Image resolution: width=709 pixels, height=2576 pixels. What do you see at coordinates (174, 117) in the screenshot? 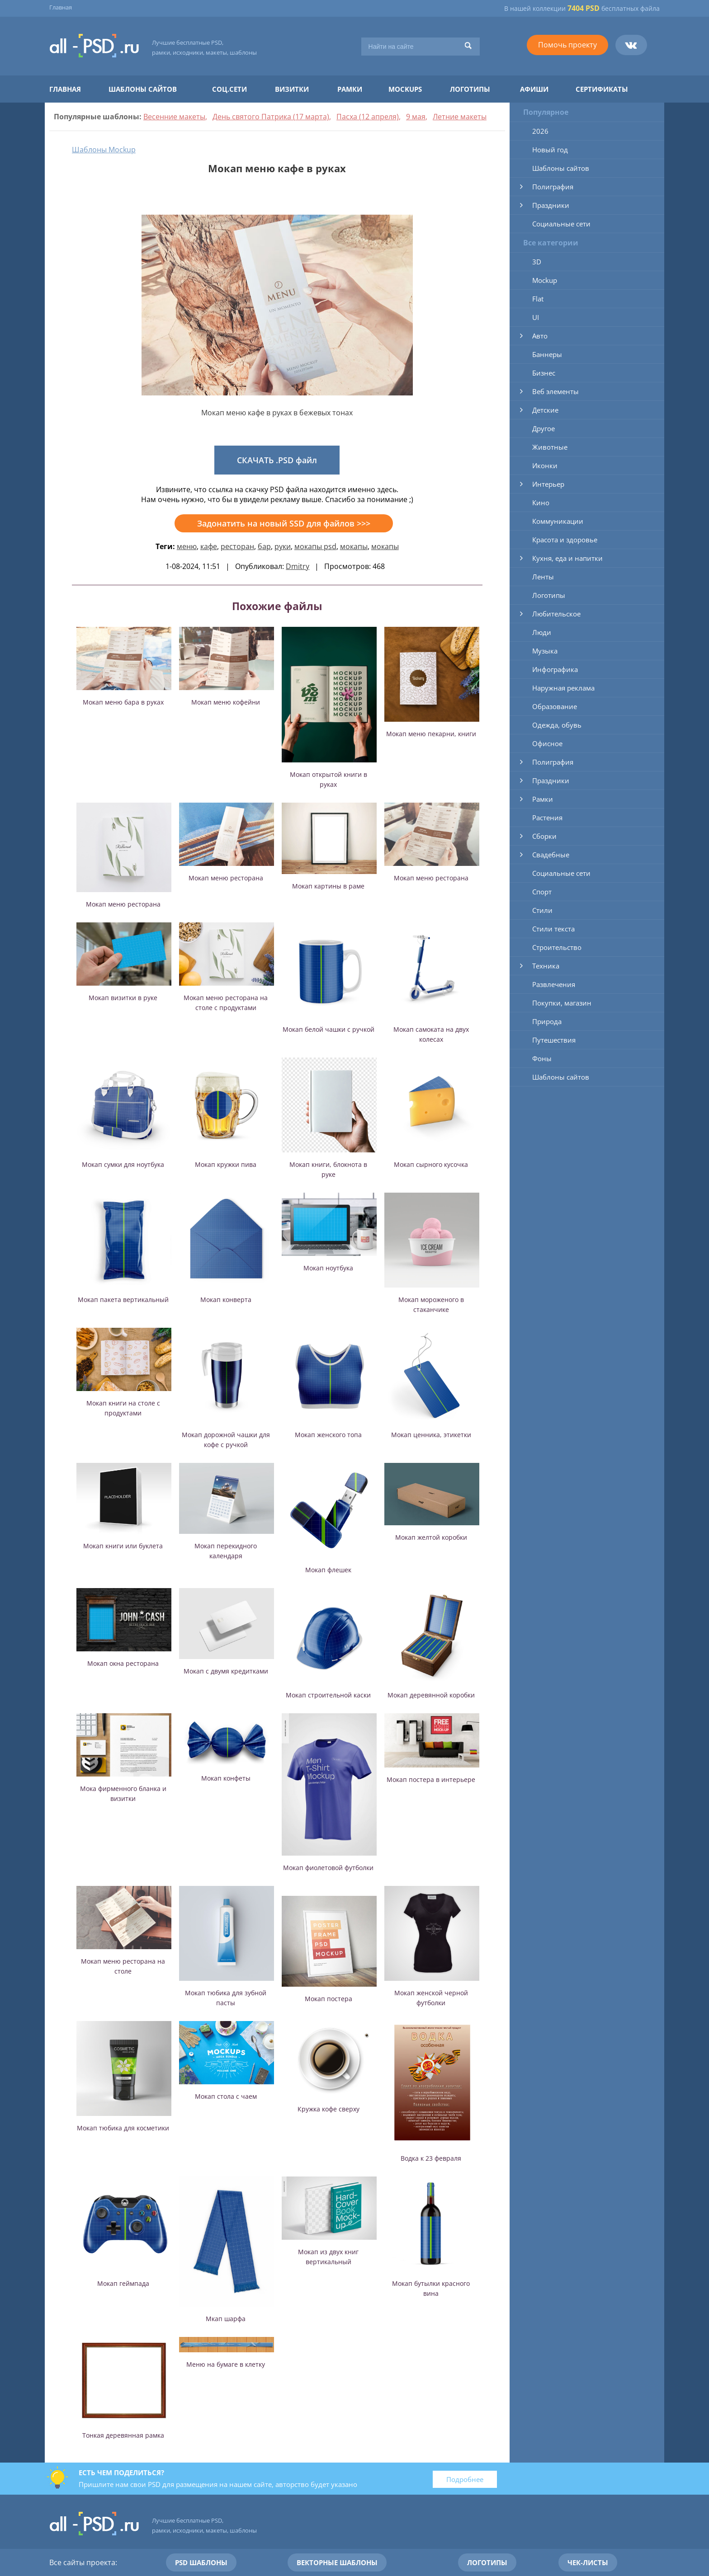
I see `Весенние макеты` at bounding box center [174, 117].